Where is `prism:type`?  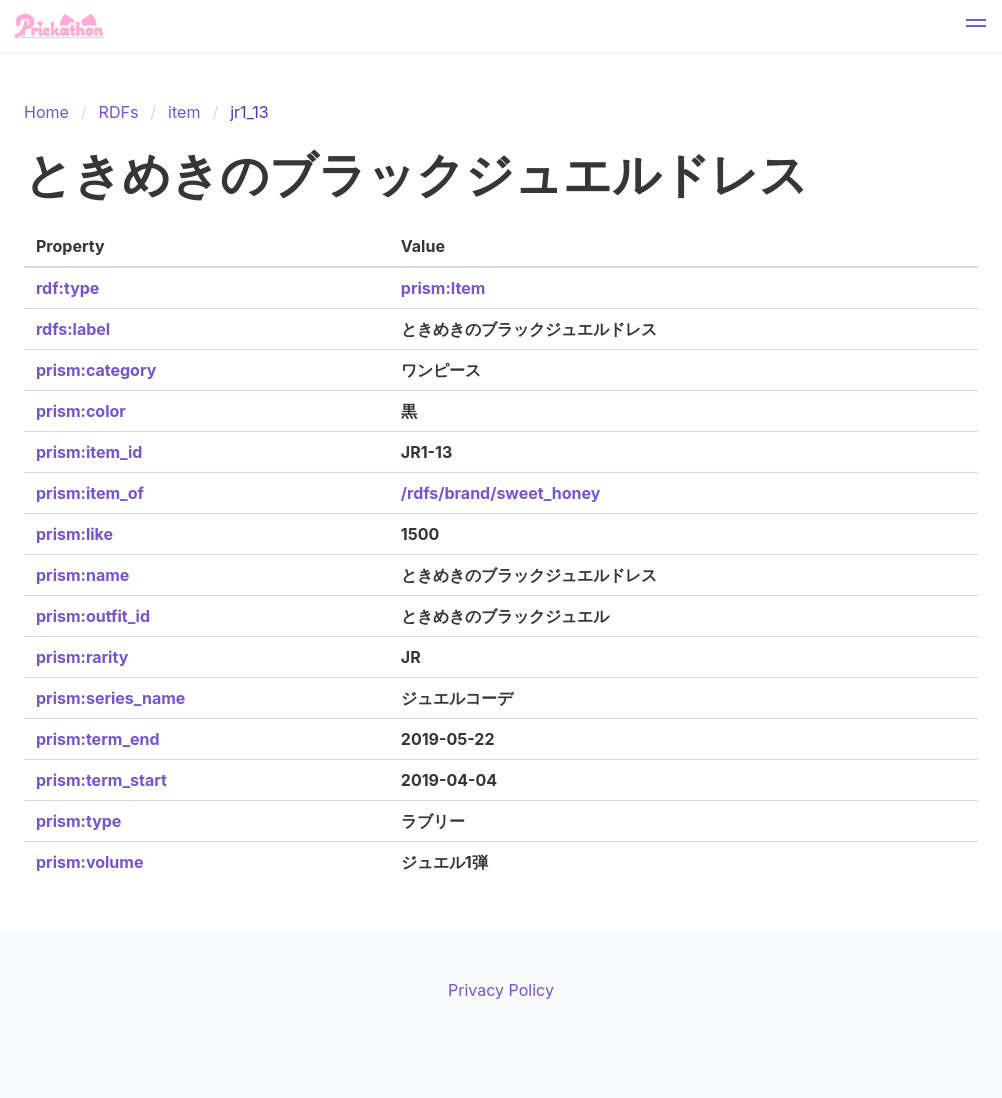
prism:type is located at coordinates (78, 821).